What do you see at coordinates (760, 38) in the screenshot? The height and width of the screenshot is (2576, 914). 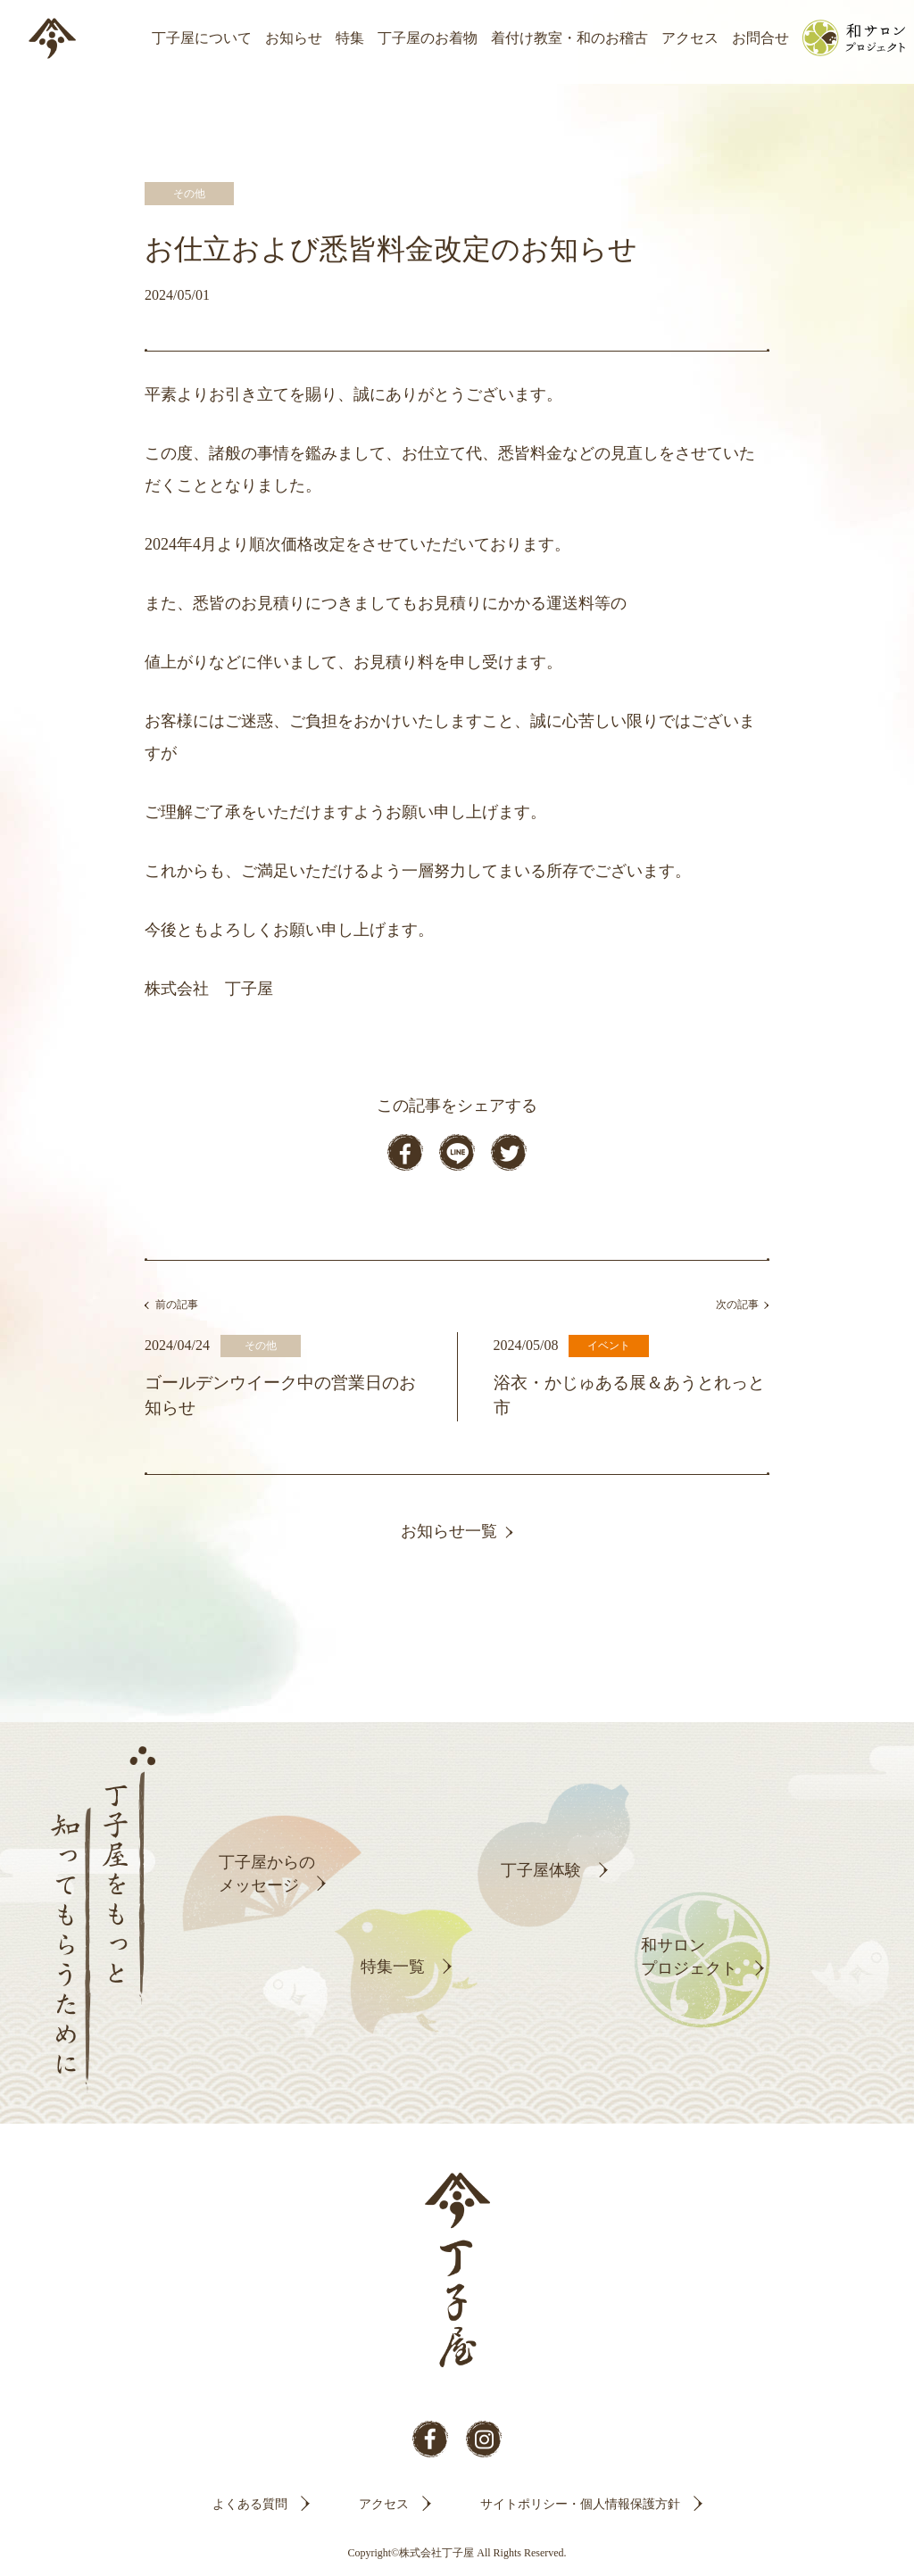 I see `お問合せ` at bounding box center [760, 38].